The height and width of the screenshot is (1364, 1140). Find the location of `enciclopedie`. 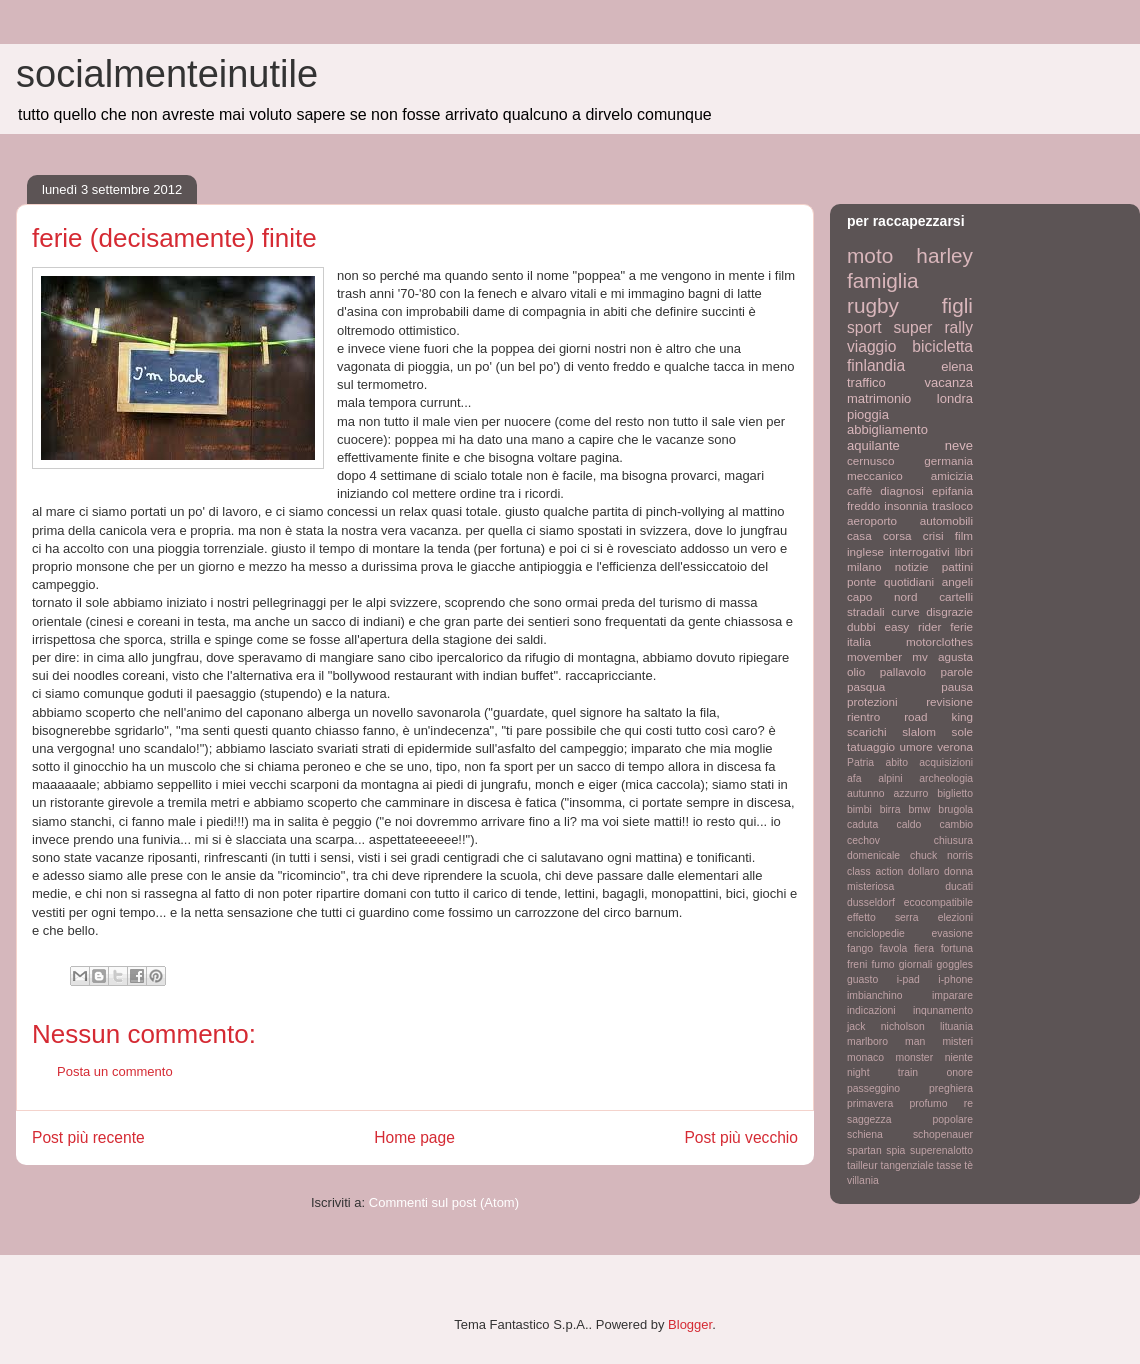

enciclopedie is located at coordinates (876, 933).